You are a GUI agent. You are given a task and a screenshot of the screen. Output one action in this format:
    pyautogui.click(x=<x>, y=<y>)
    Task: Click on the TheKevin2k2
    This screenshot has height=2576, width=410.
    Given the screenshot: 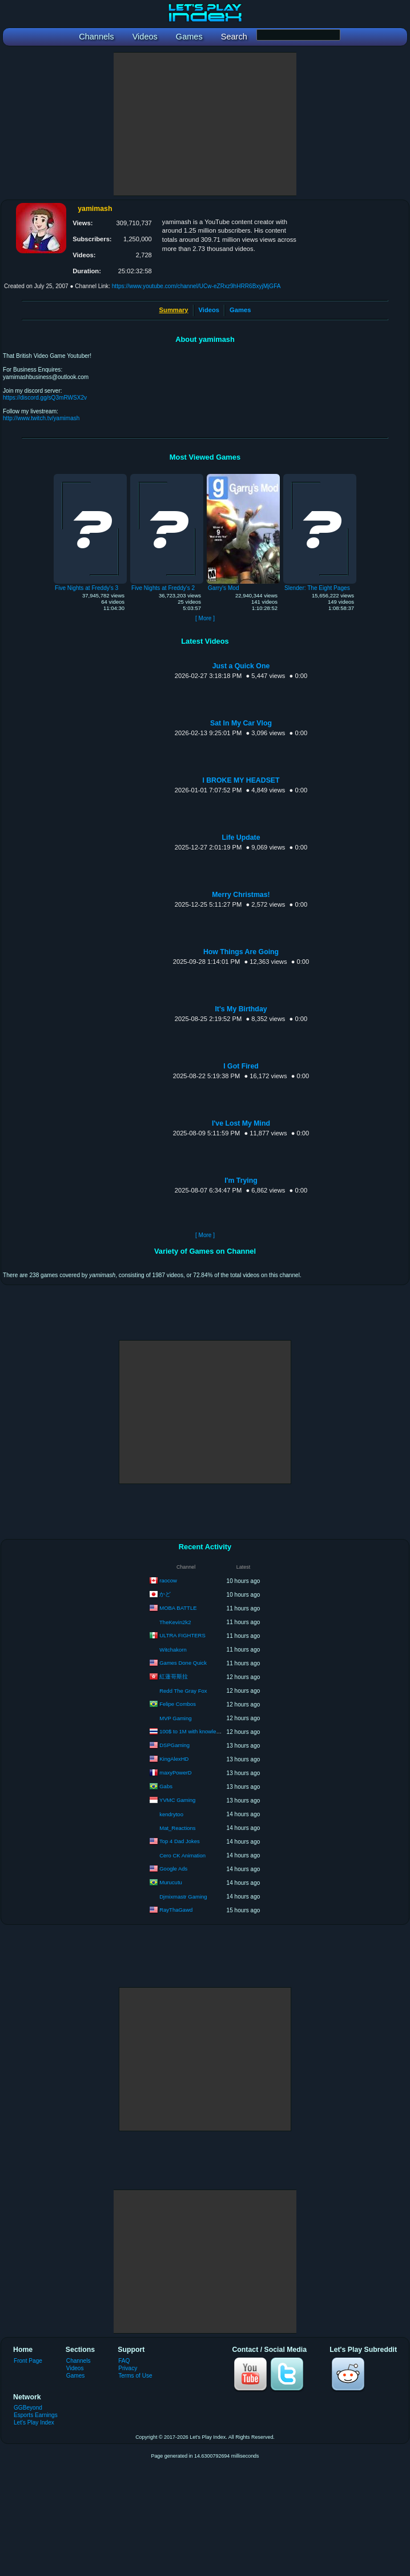 What is the action you would take?
    pyautogui.click(x=175, y=1622)
    